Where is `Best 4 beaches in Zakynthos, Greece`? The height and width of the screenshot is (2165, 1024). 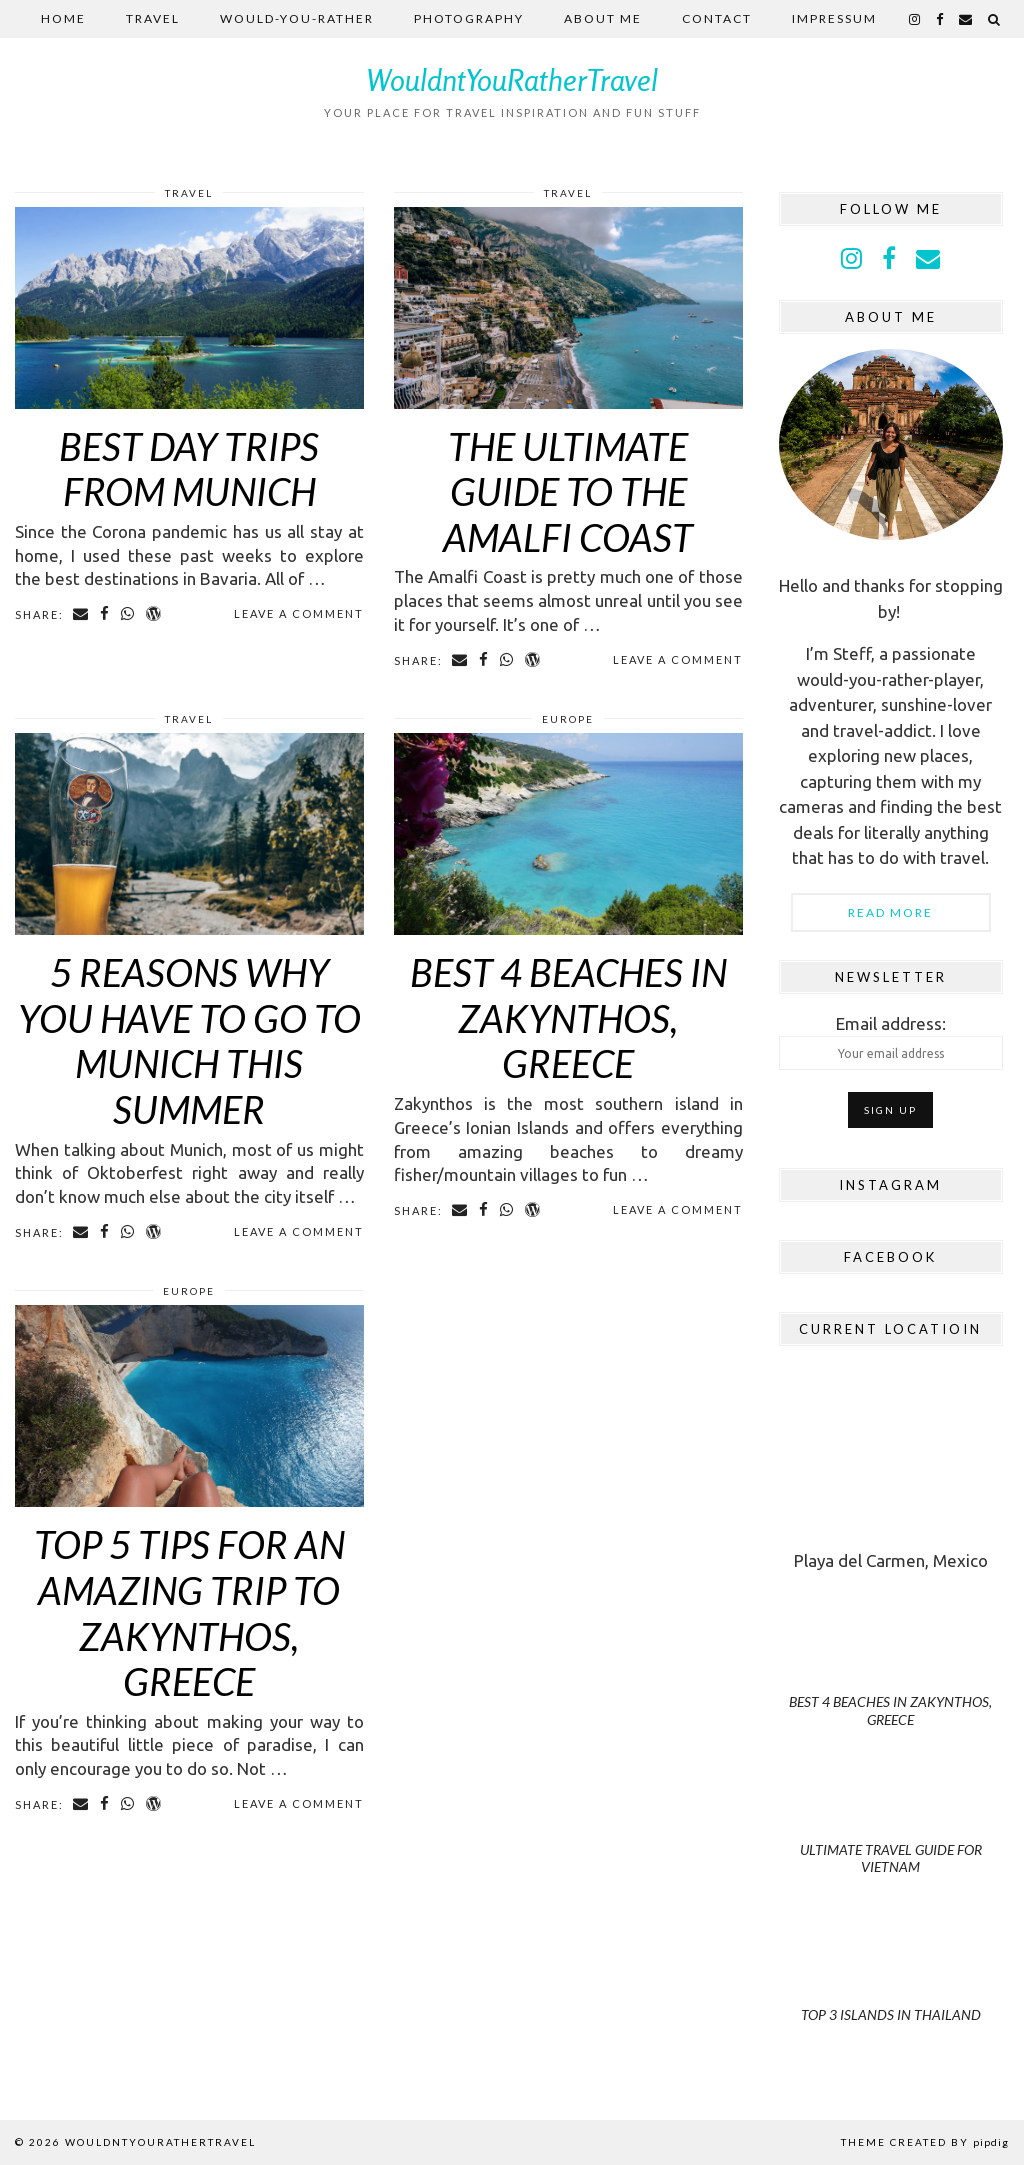 Best 4 beaches in Zakynthos, Greece is located at coordinates (568, 1017).